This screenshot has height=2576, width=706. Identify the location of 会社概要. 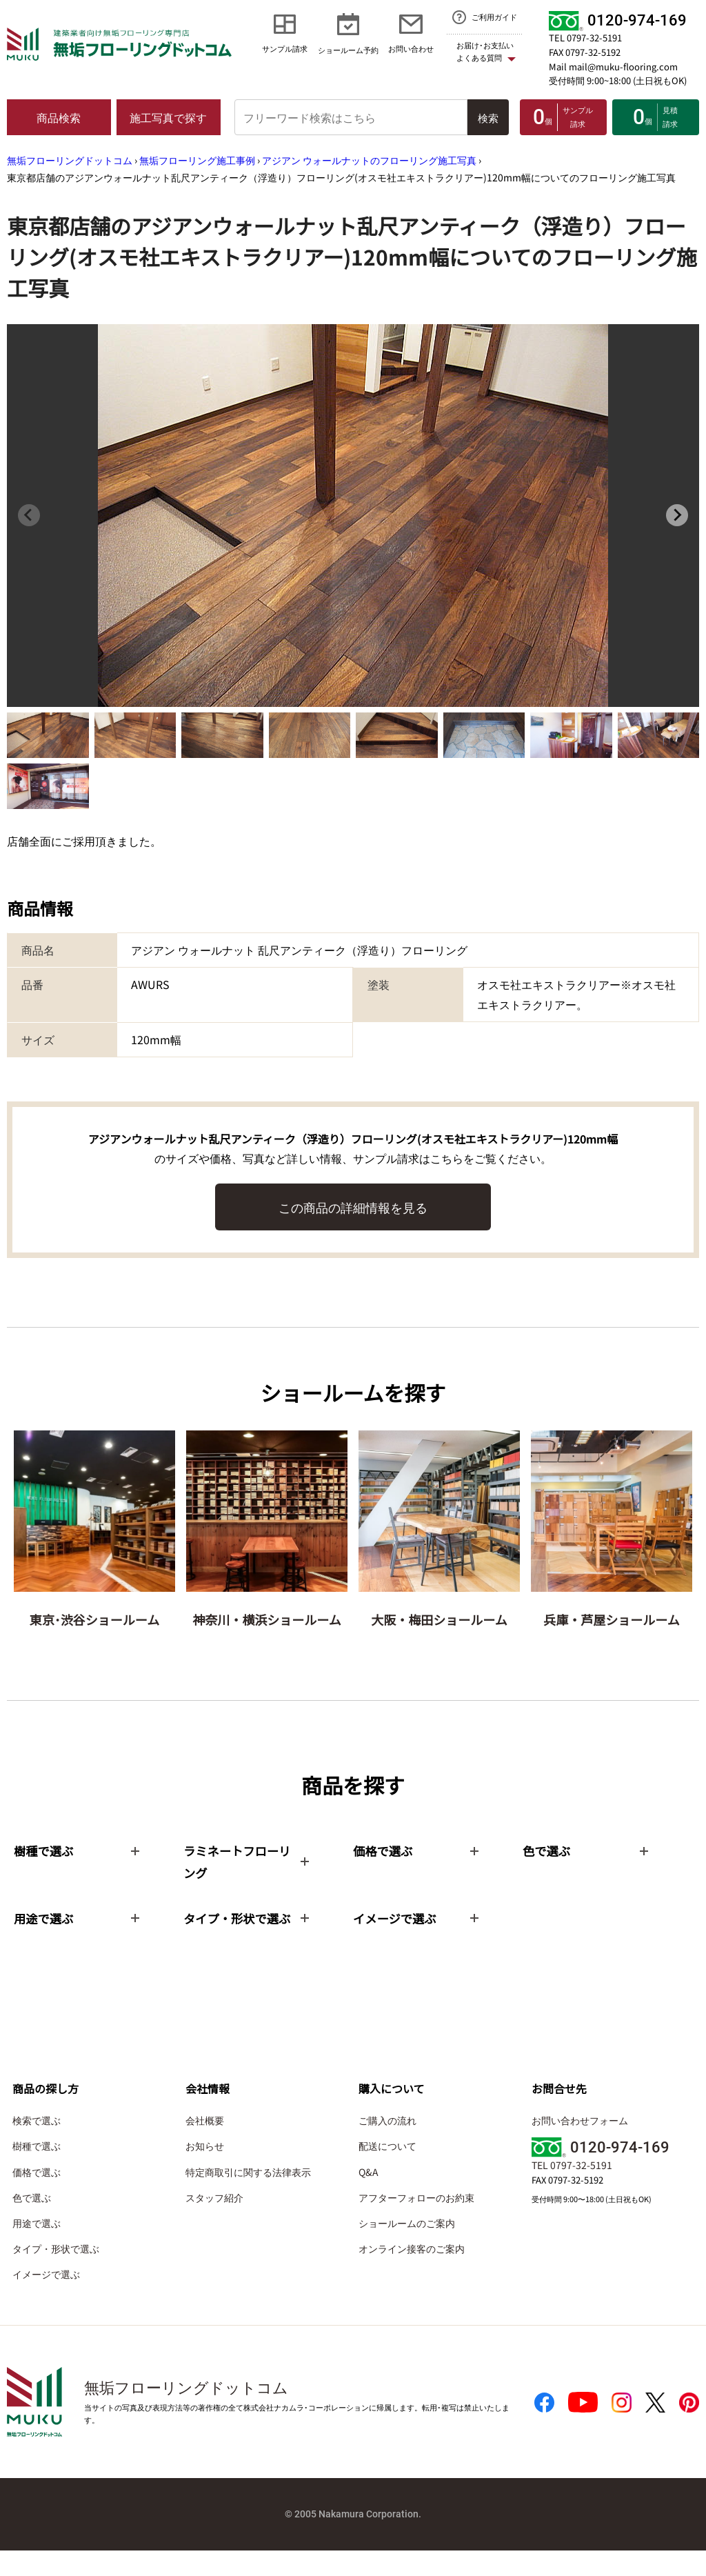
(204, 2146).